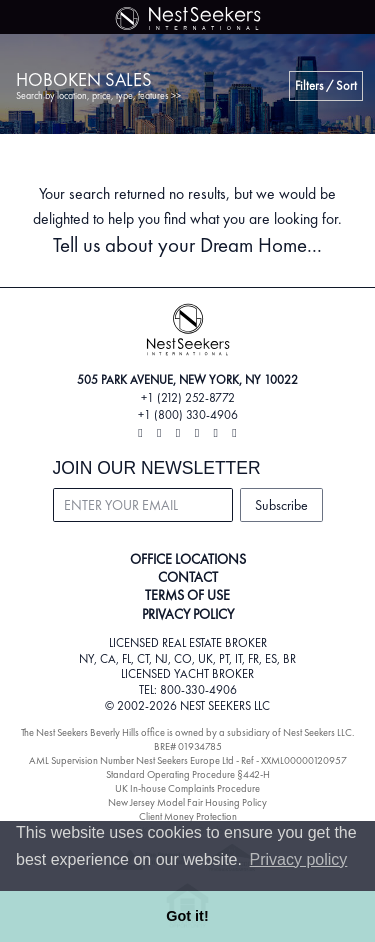 The image size is (375, 942). Describe the element at coordinates (188, 559) in the screenshot. I see `OFFICE LOCATIONS` at that location.